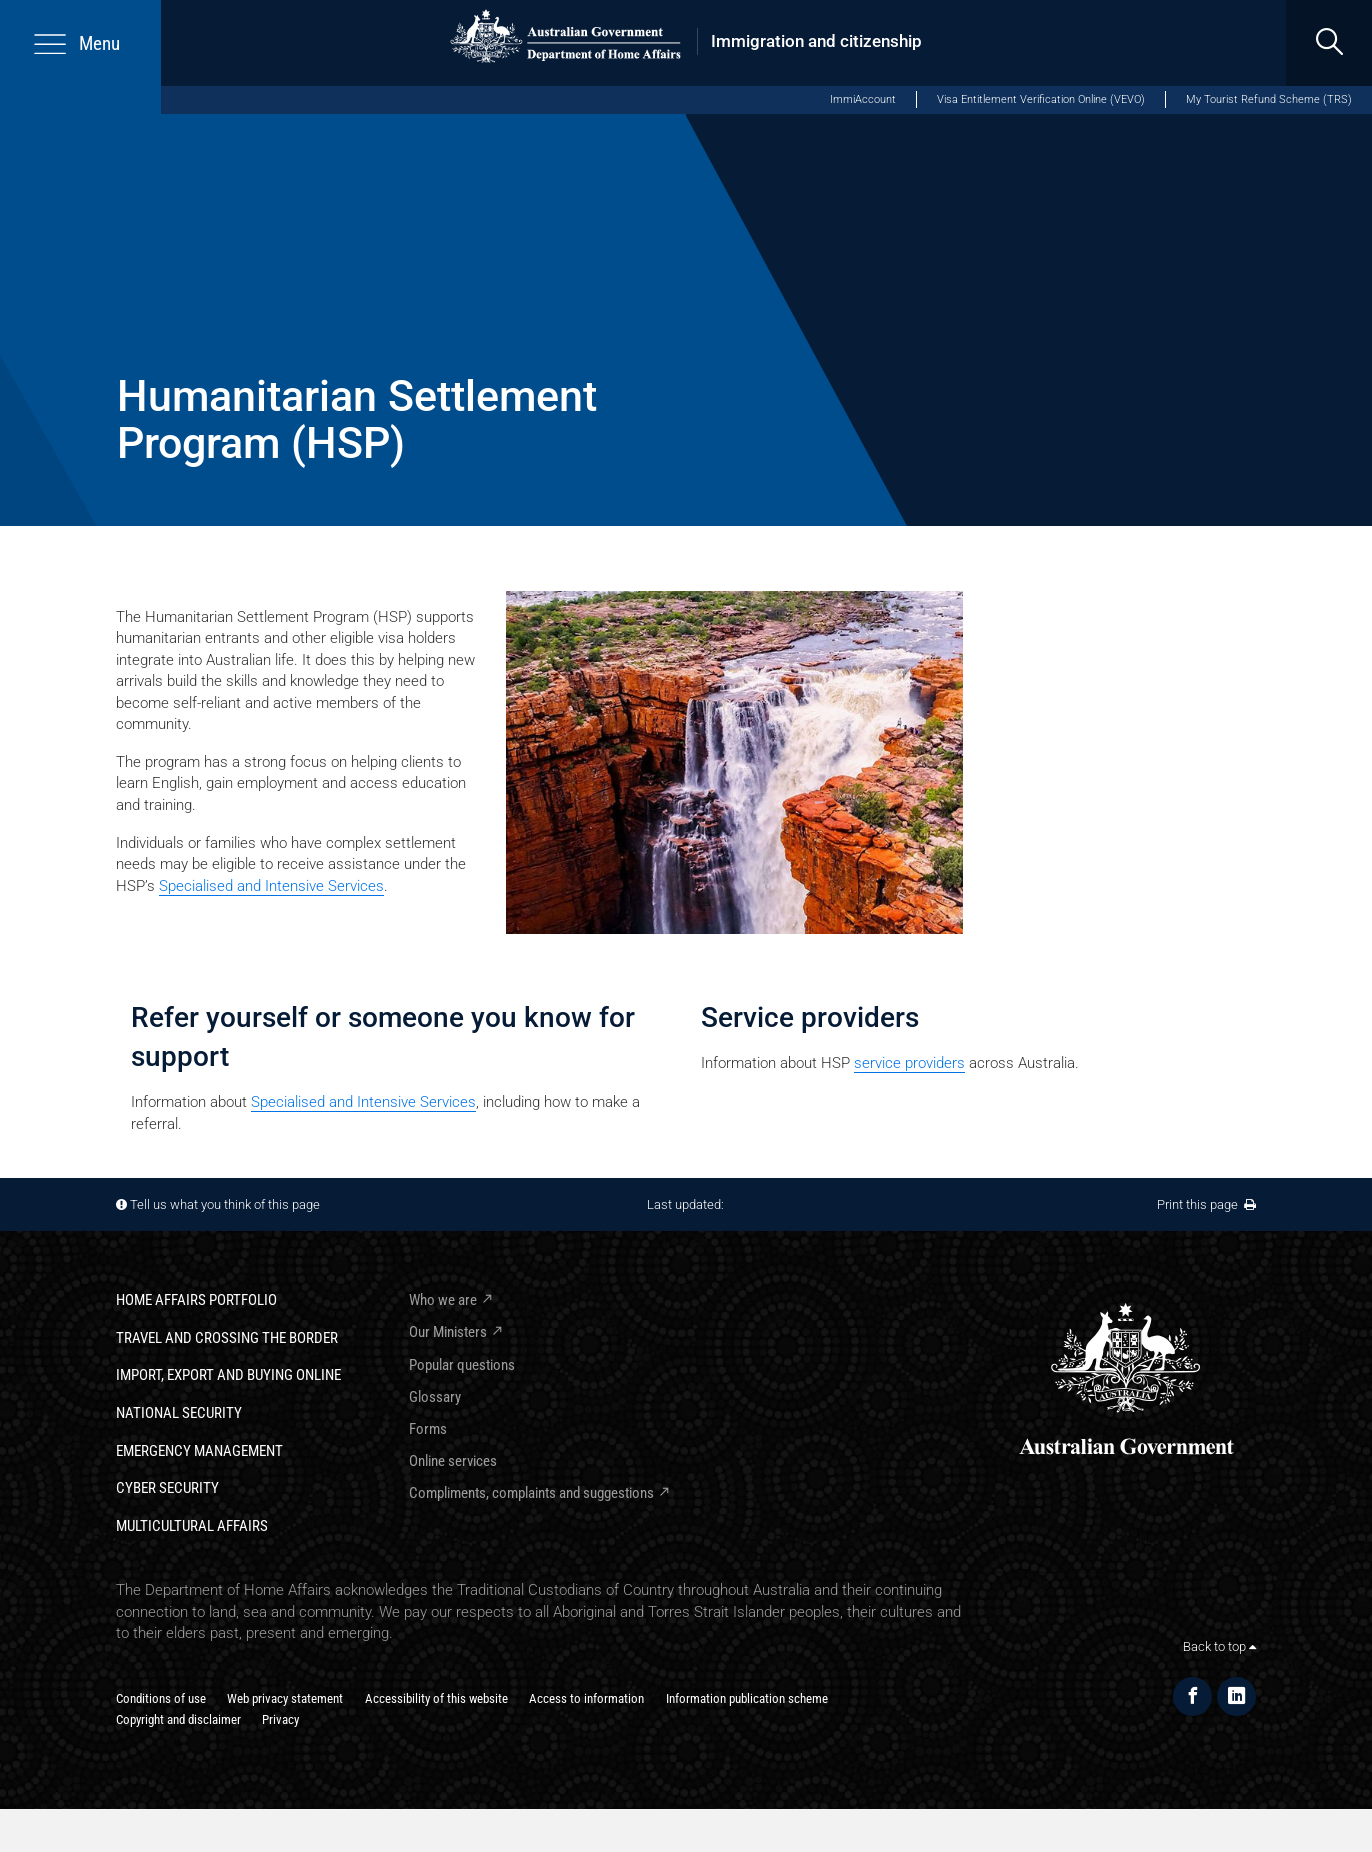 Image resolution: width=1372 pixels, height=1852 pixels. What do you see at coordinates (167, 1488) in the screenshot?
I see `Cyber Security` at bounding box center [167, 1488].